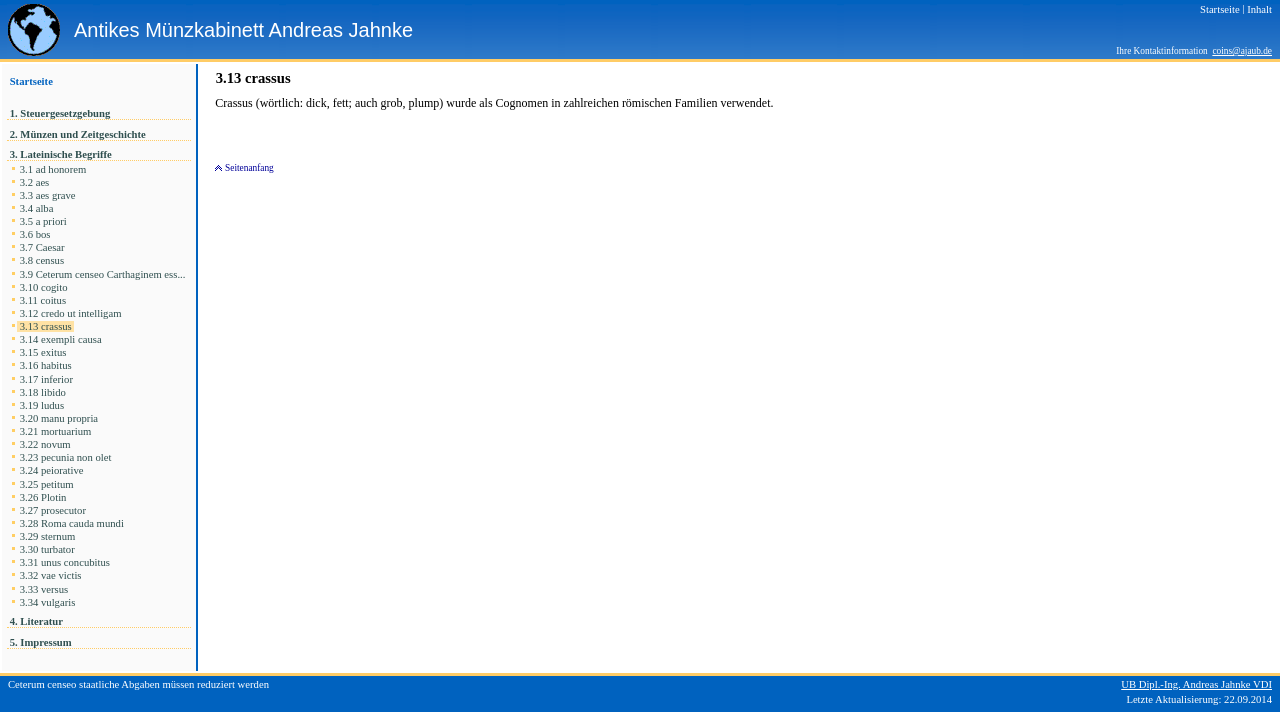  Describe the element at coordinates (46, 379) in the screenshot. I see `3.17 inferior` at that location.